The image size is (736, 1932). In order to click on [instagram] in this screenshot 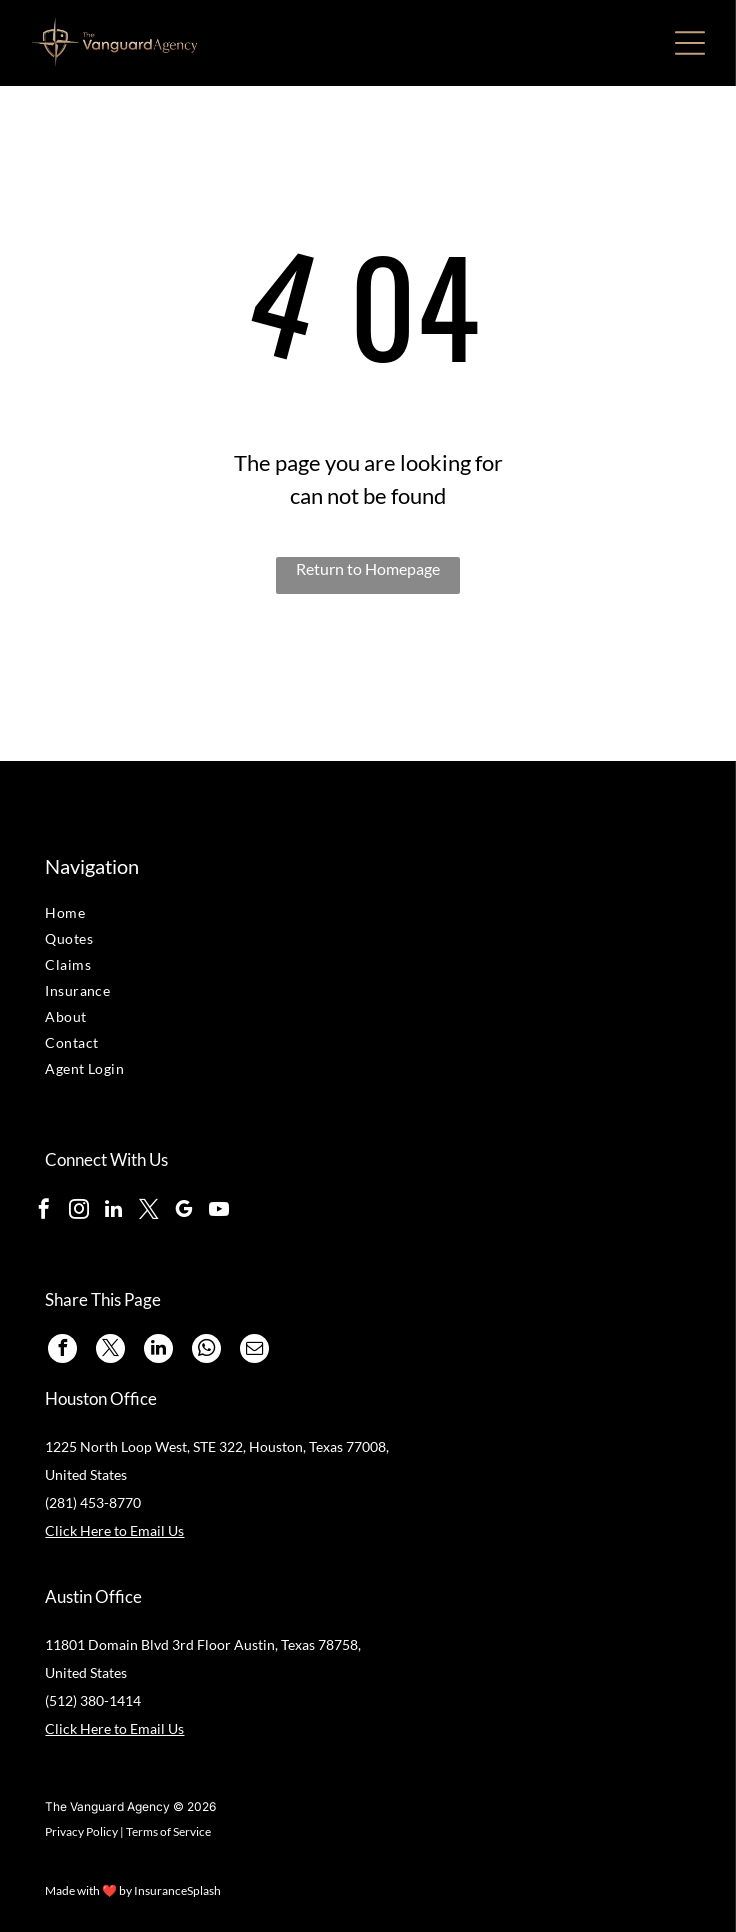, I will do `click(79, 1211)`.